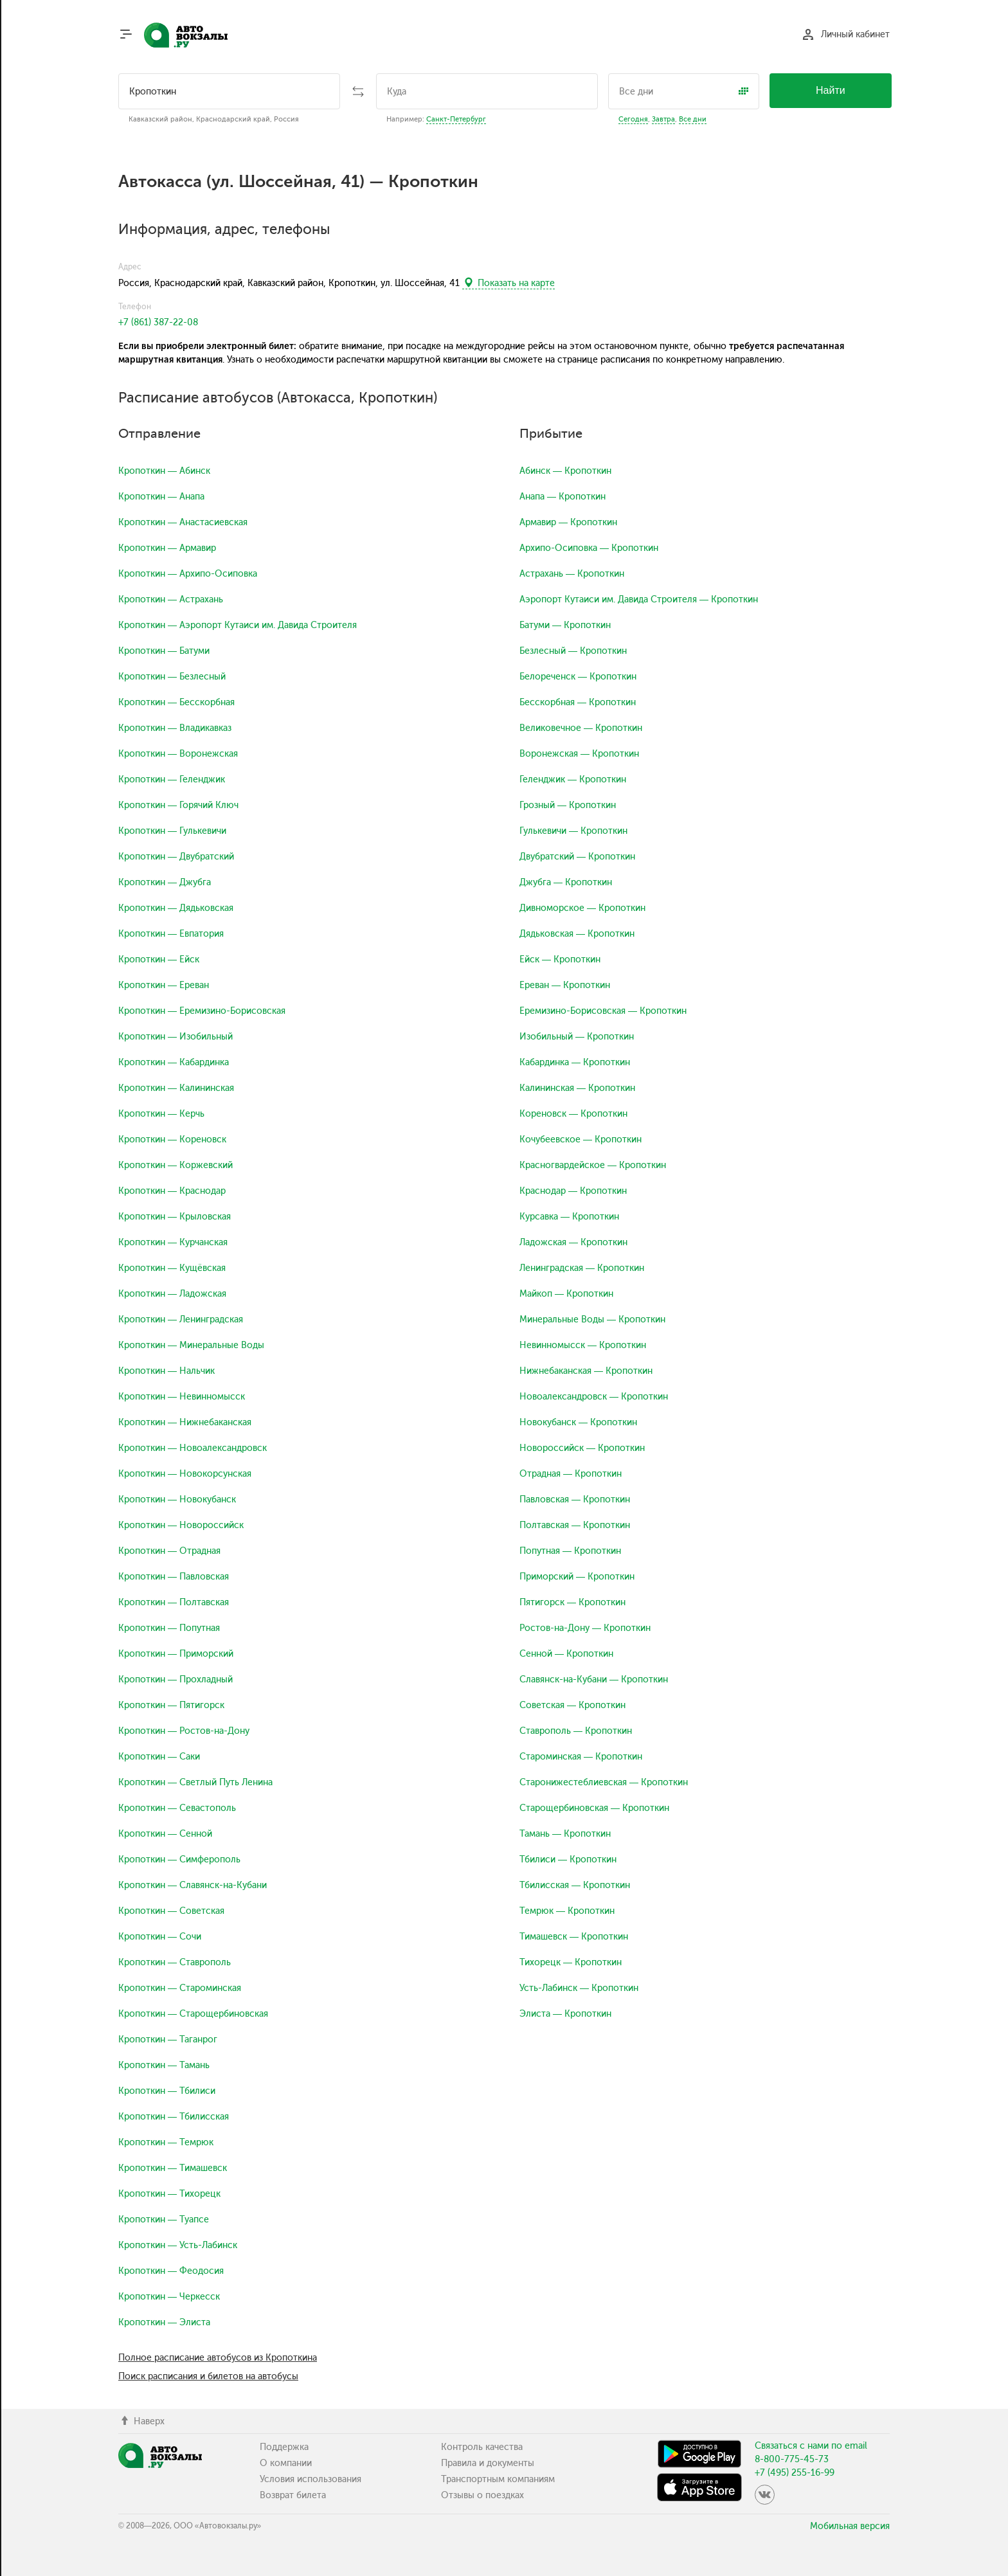 This screenshot has width=1008, height=2576. What do you see at coordinates (565, 625) in the screenshot?
I see `Батуми — Кропоткин` at bounding box center [565, 625].